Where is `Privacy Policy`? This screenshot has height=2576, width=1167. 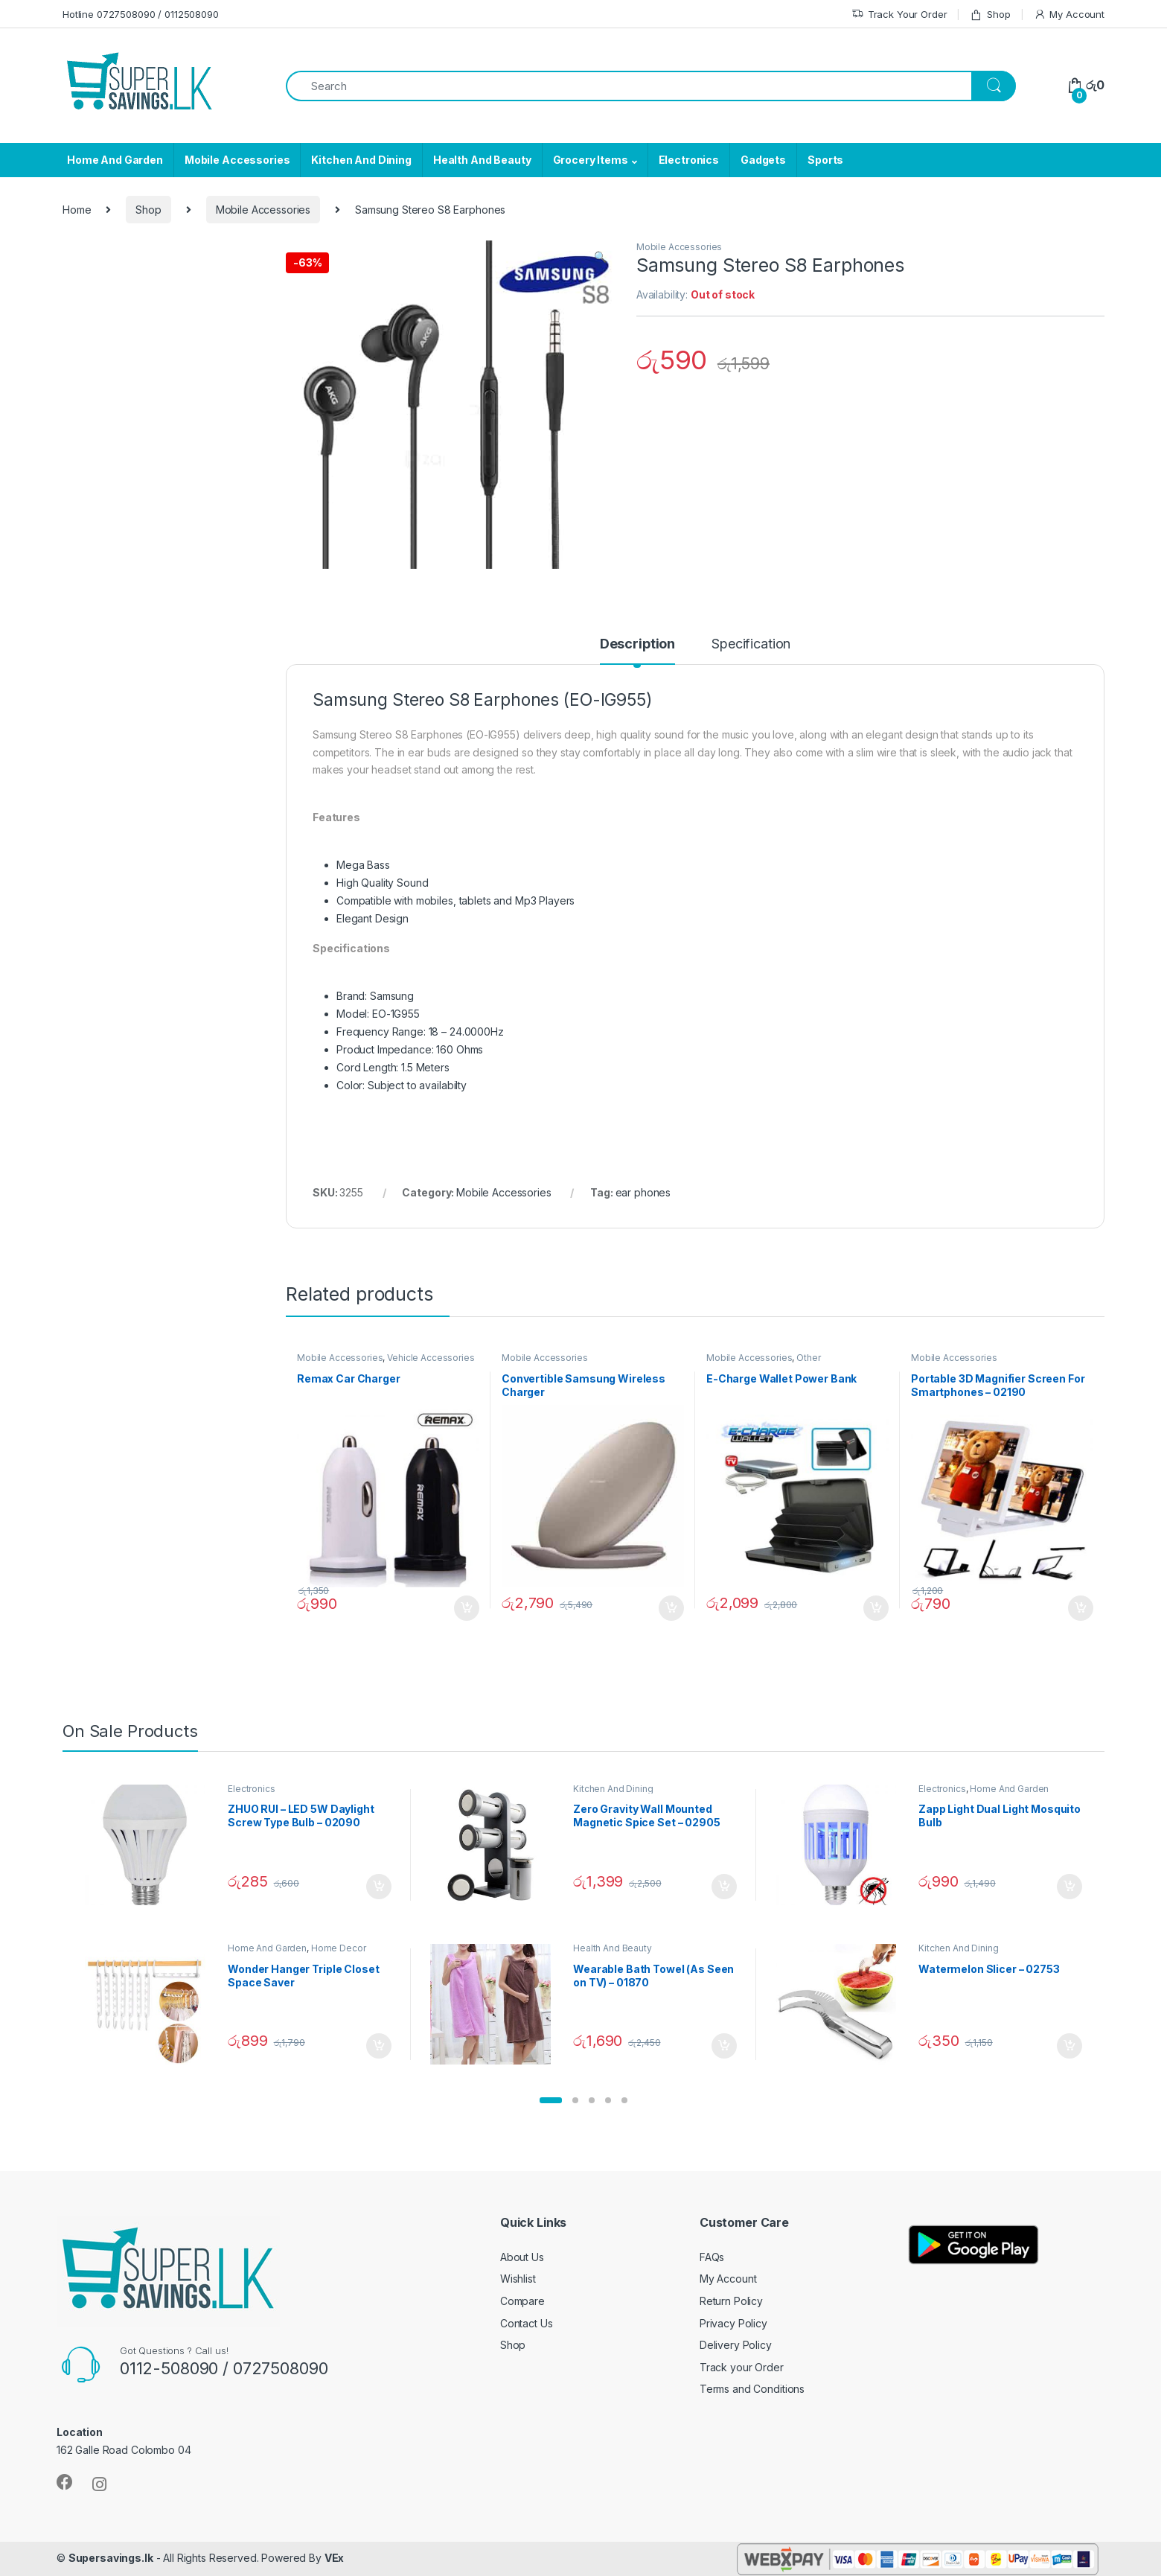
Privacy Policy is located at coordinates (733, 2323).